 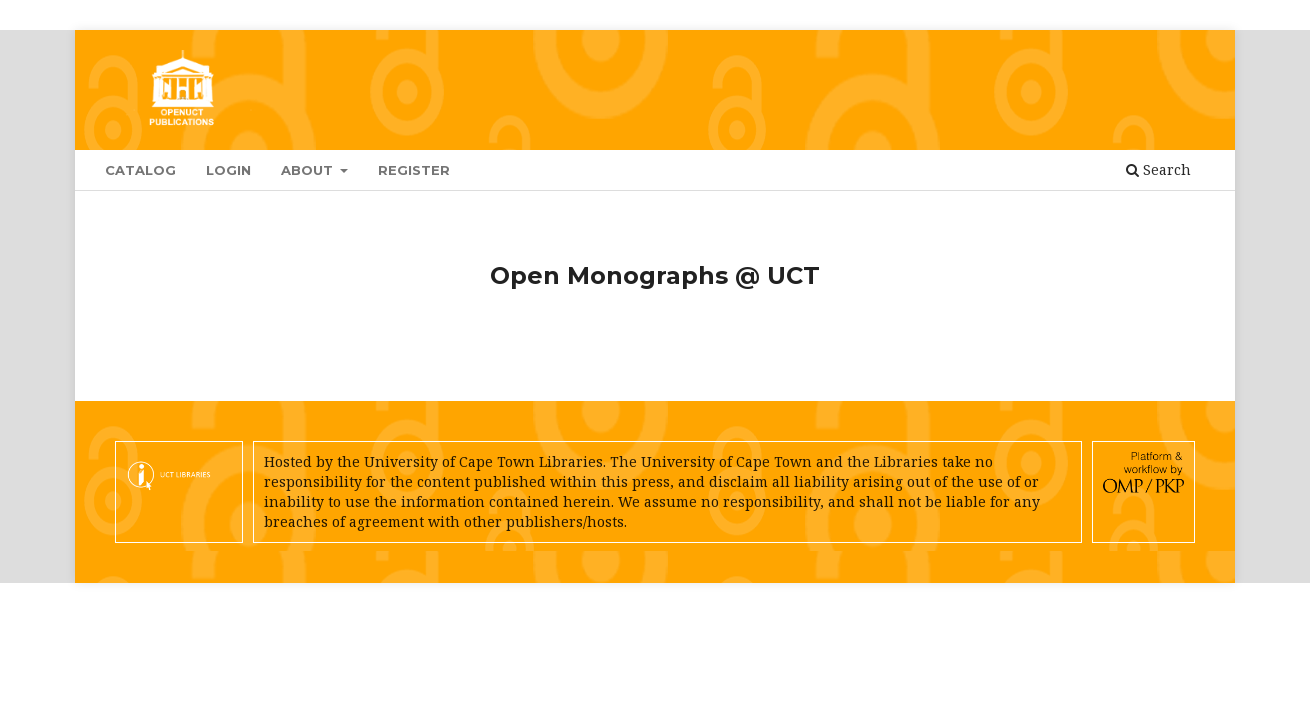 What do you see at coordinates (1158, 169) in the screenshot?
I see `Search` at bounding box center [1158, 169].